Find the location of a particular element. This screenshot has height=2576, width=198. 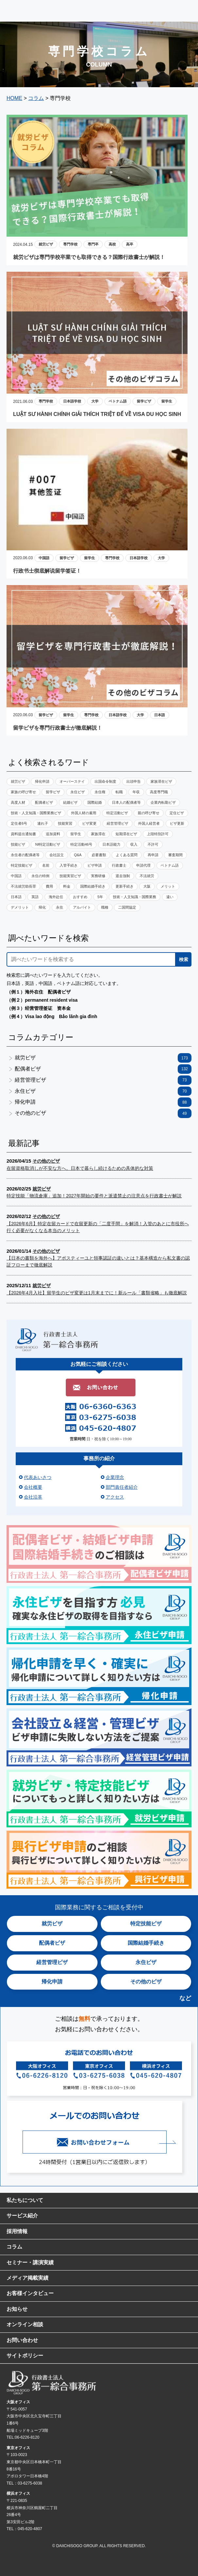

海外赴任 is located at coordinates (56, 897).